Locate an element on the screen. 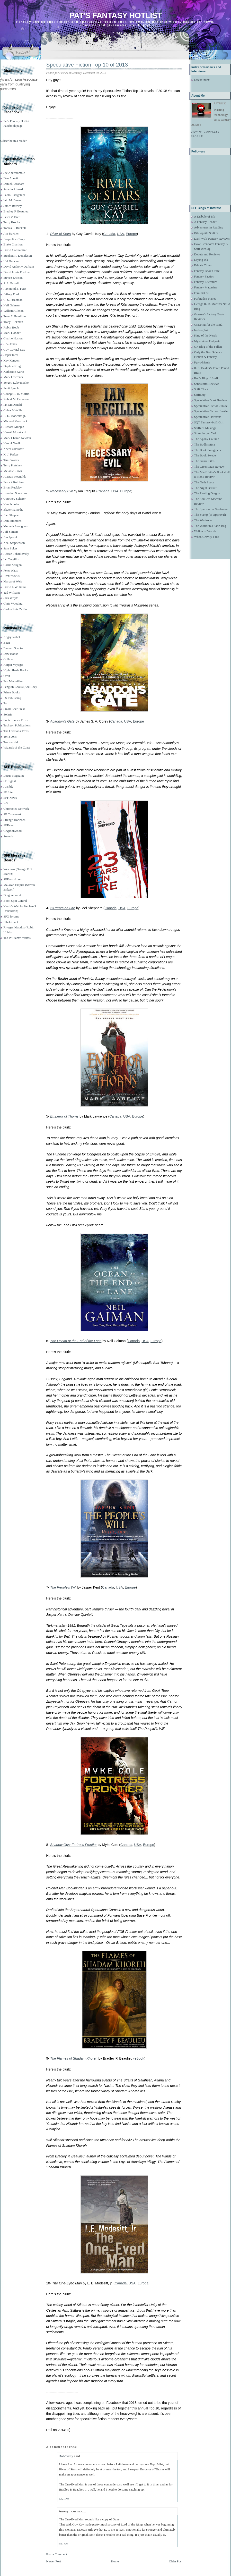  Robert McCammon is located at coordinates (16, 399).